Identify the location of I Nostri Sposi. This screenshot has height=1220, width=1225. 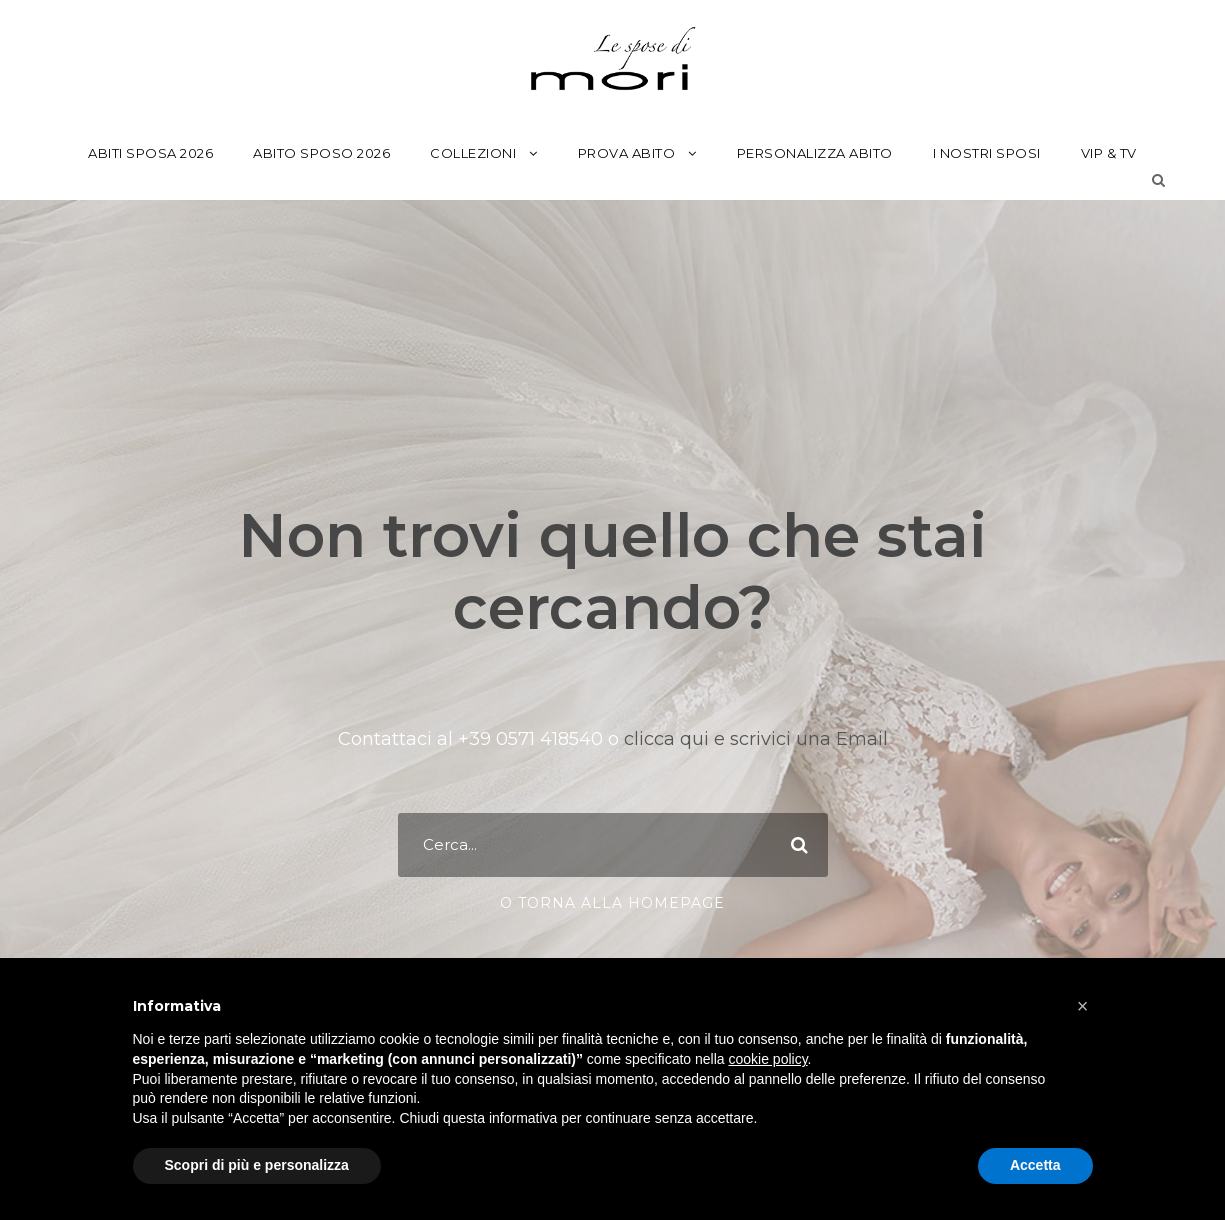
(987, 153).